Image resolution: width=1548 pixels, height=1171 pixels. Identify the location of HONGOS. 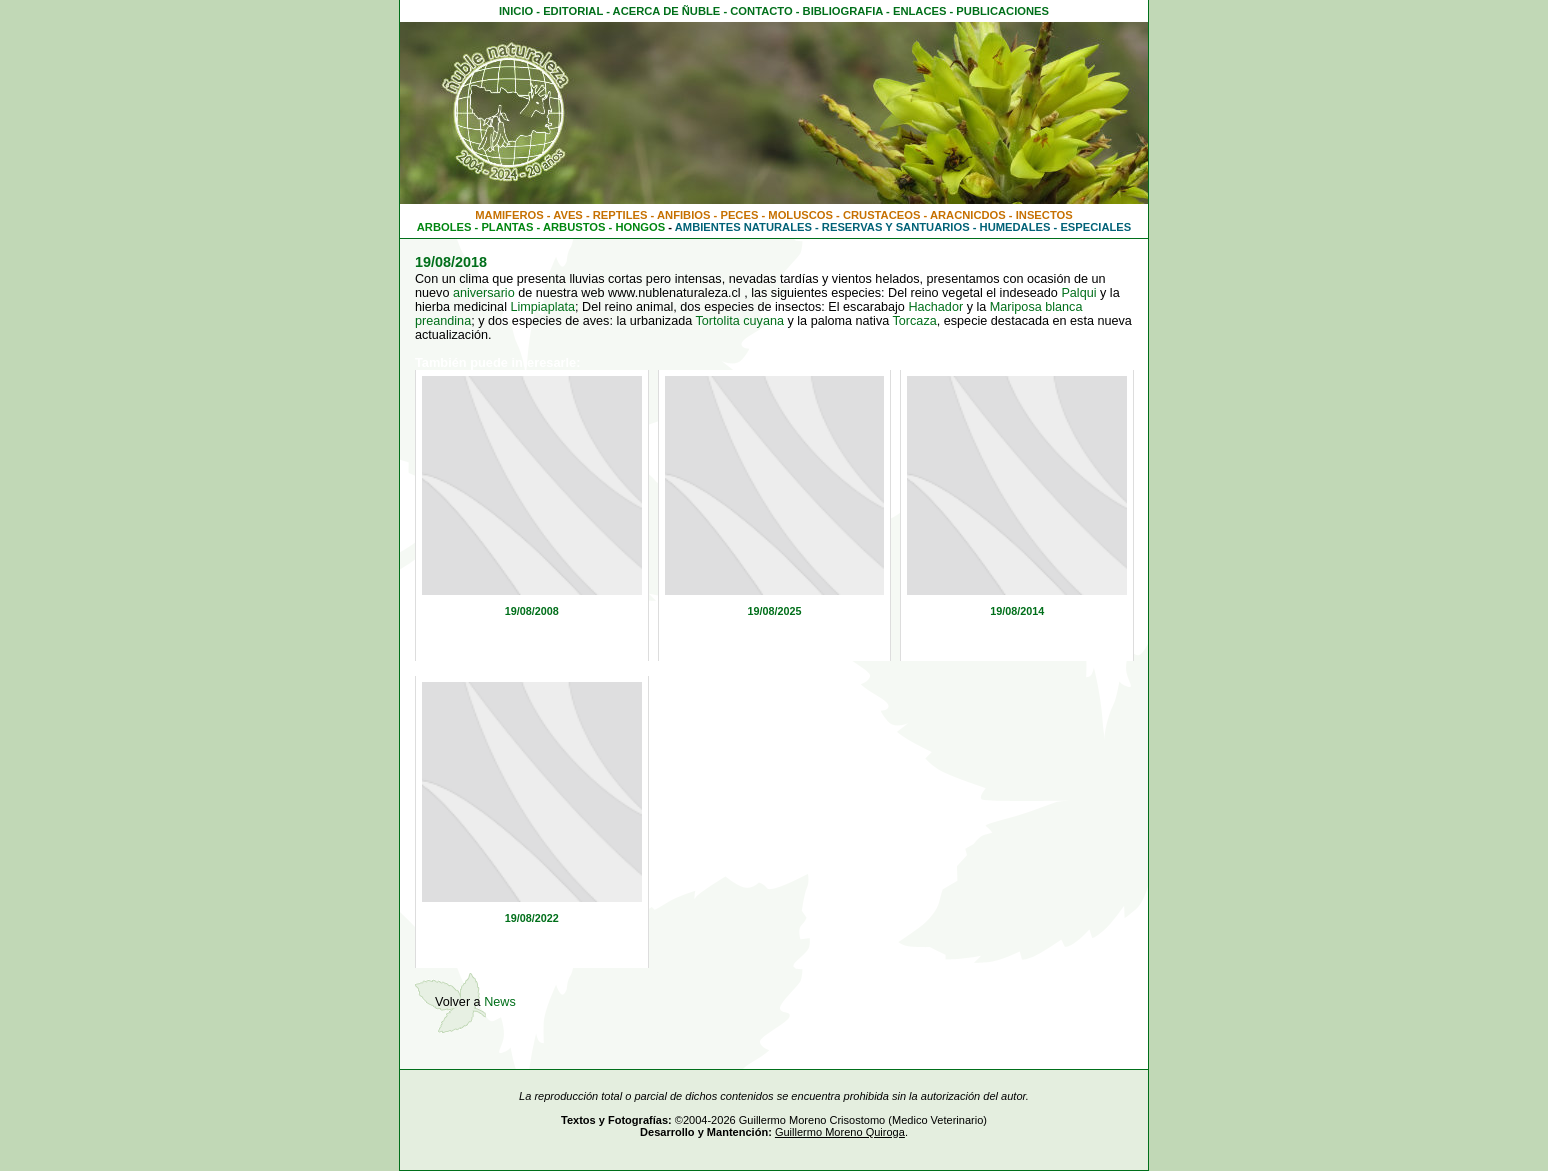
(640, 227).